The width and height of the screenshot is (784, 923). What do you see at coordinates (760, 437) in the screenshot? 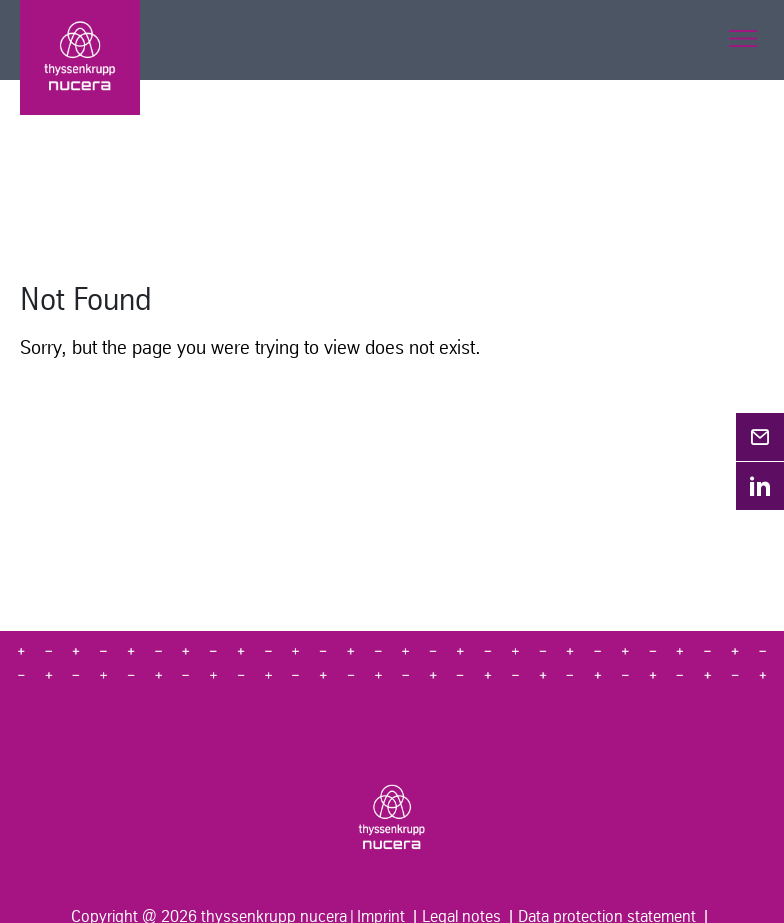
I see `[Opens in a new tab]` at bounding box center [760, 437].